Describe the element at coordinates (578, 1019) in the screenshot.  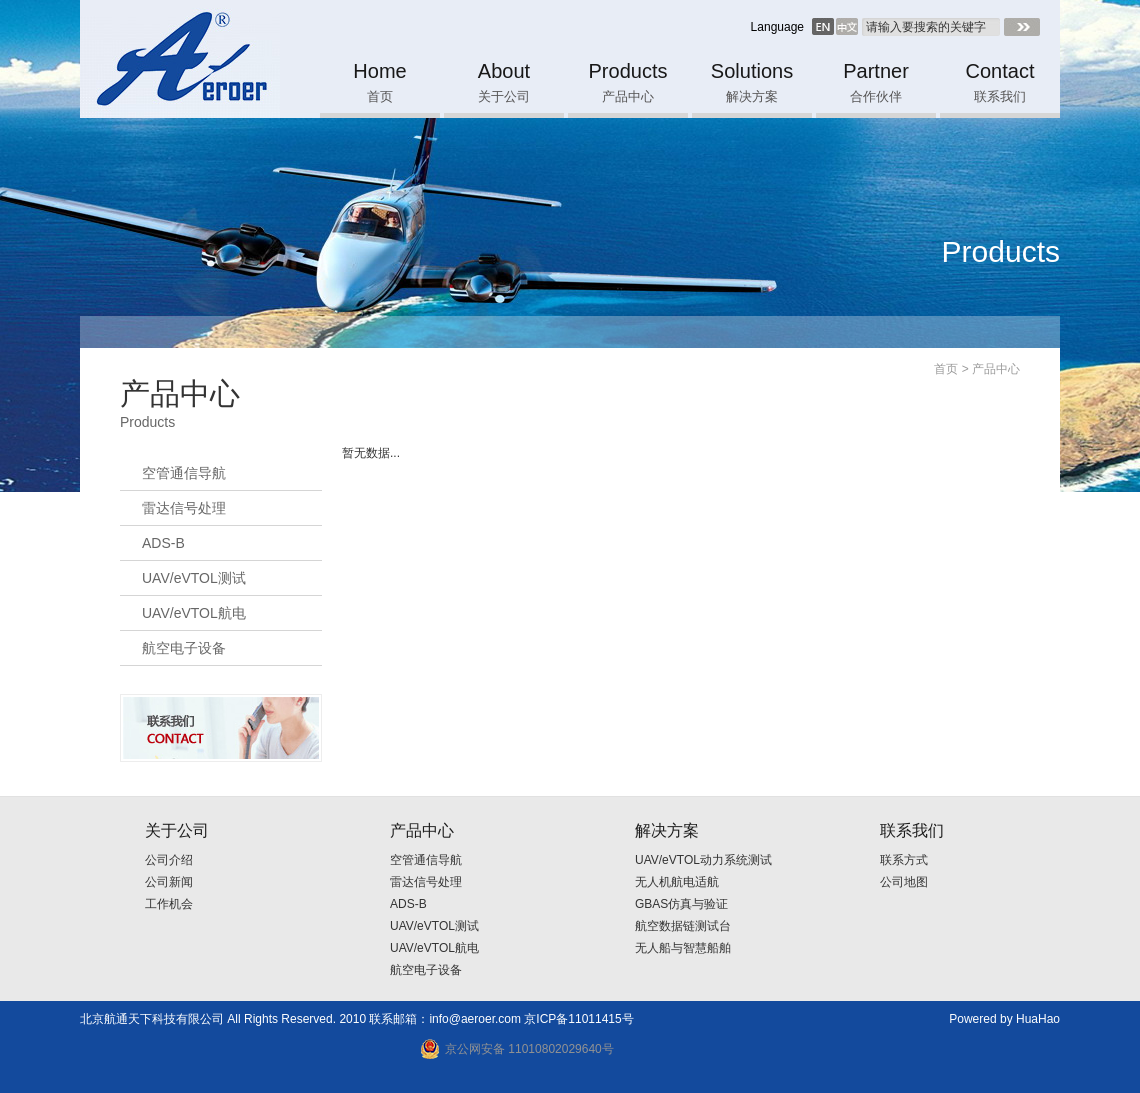
I see `京ICP备11011415号` at that location.